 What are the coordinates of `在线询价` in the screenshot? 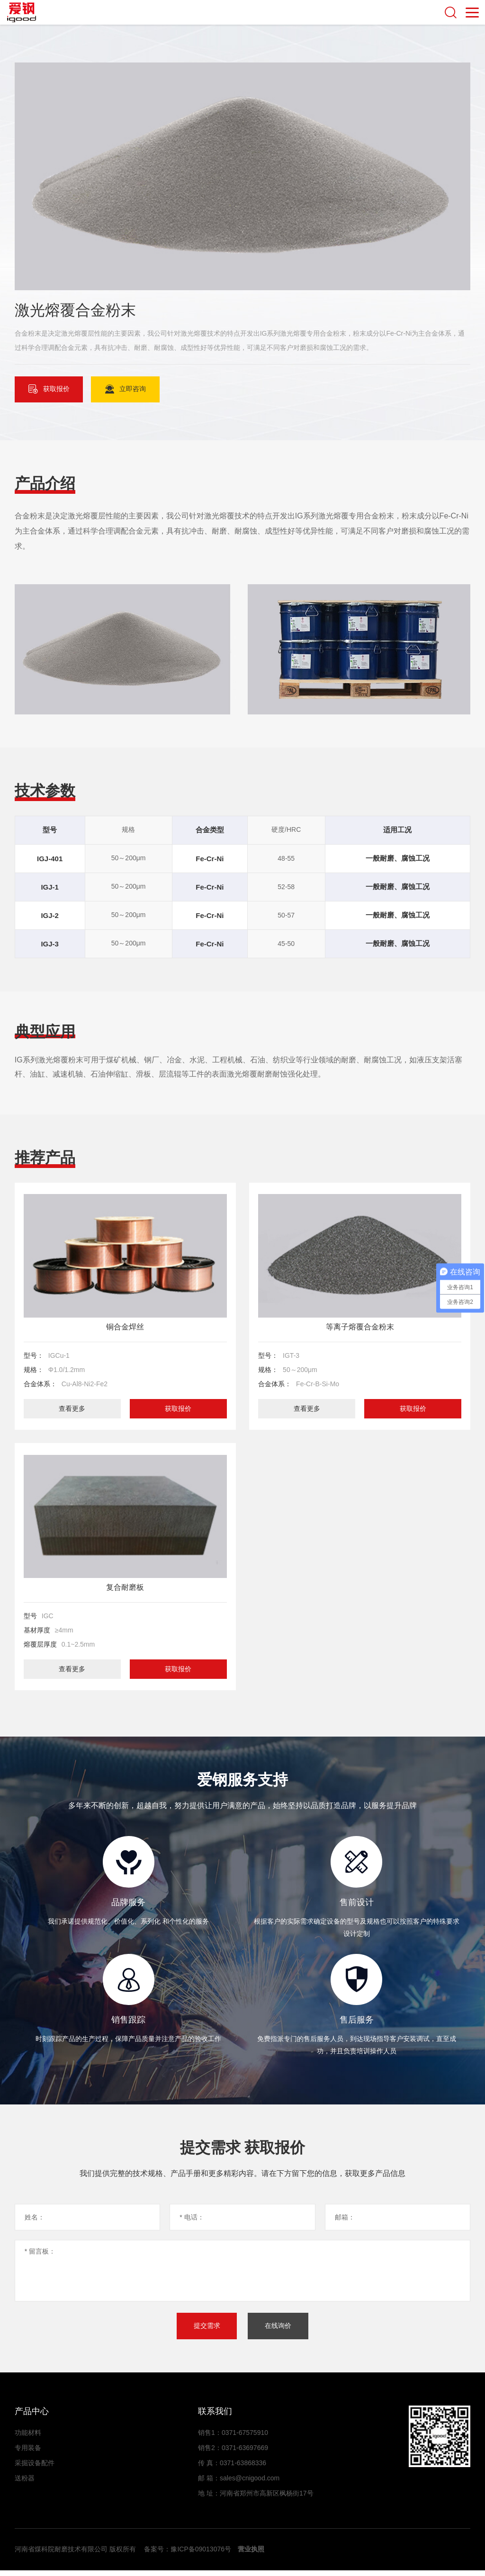 It's located at (279, 2331).